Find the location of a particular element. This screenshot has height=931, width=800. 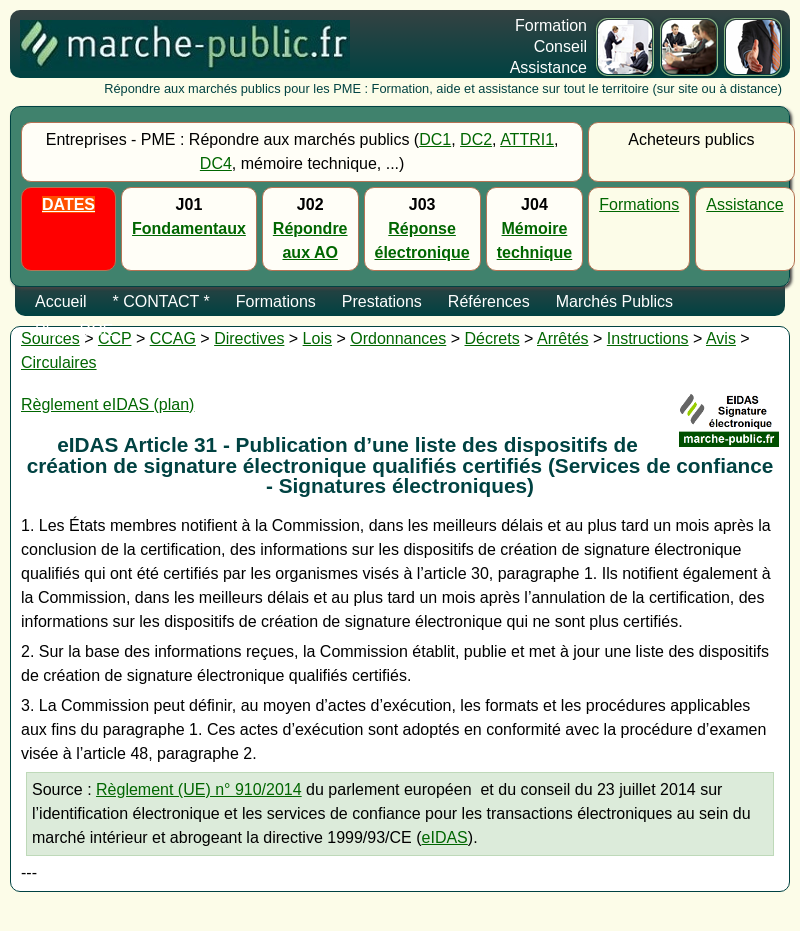

Fondamentaux is located at coordinates (189, 228).